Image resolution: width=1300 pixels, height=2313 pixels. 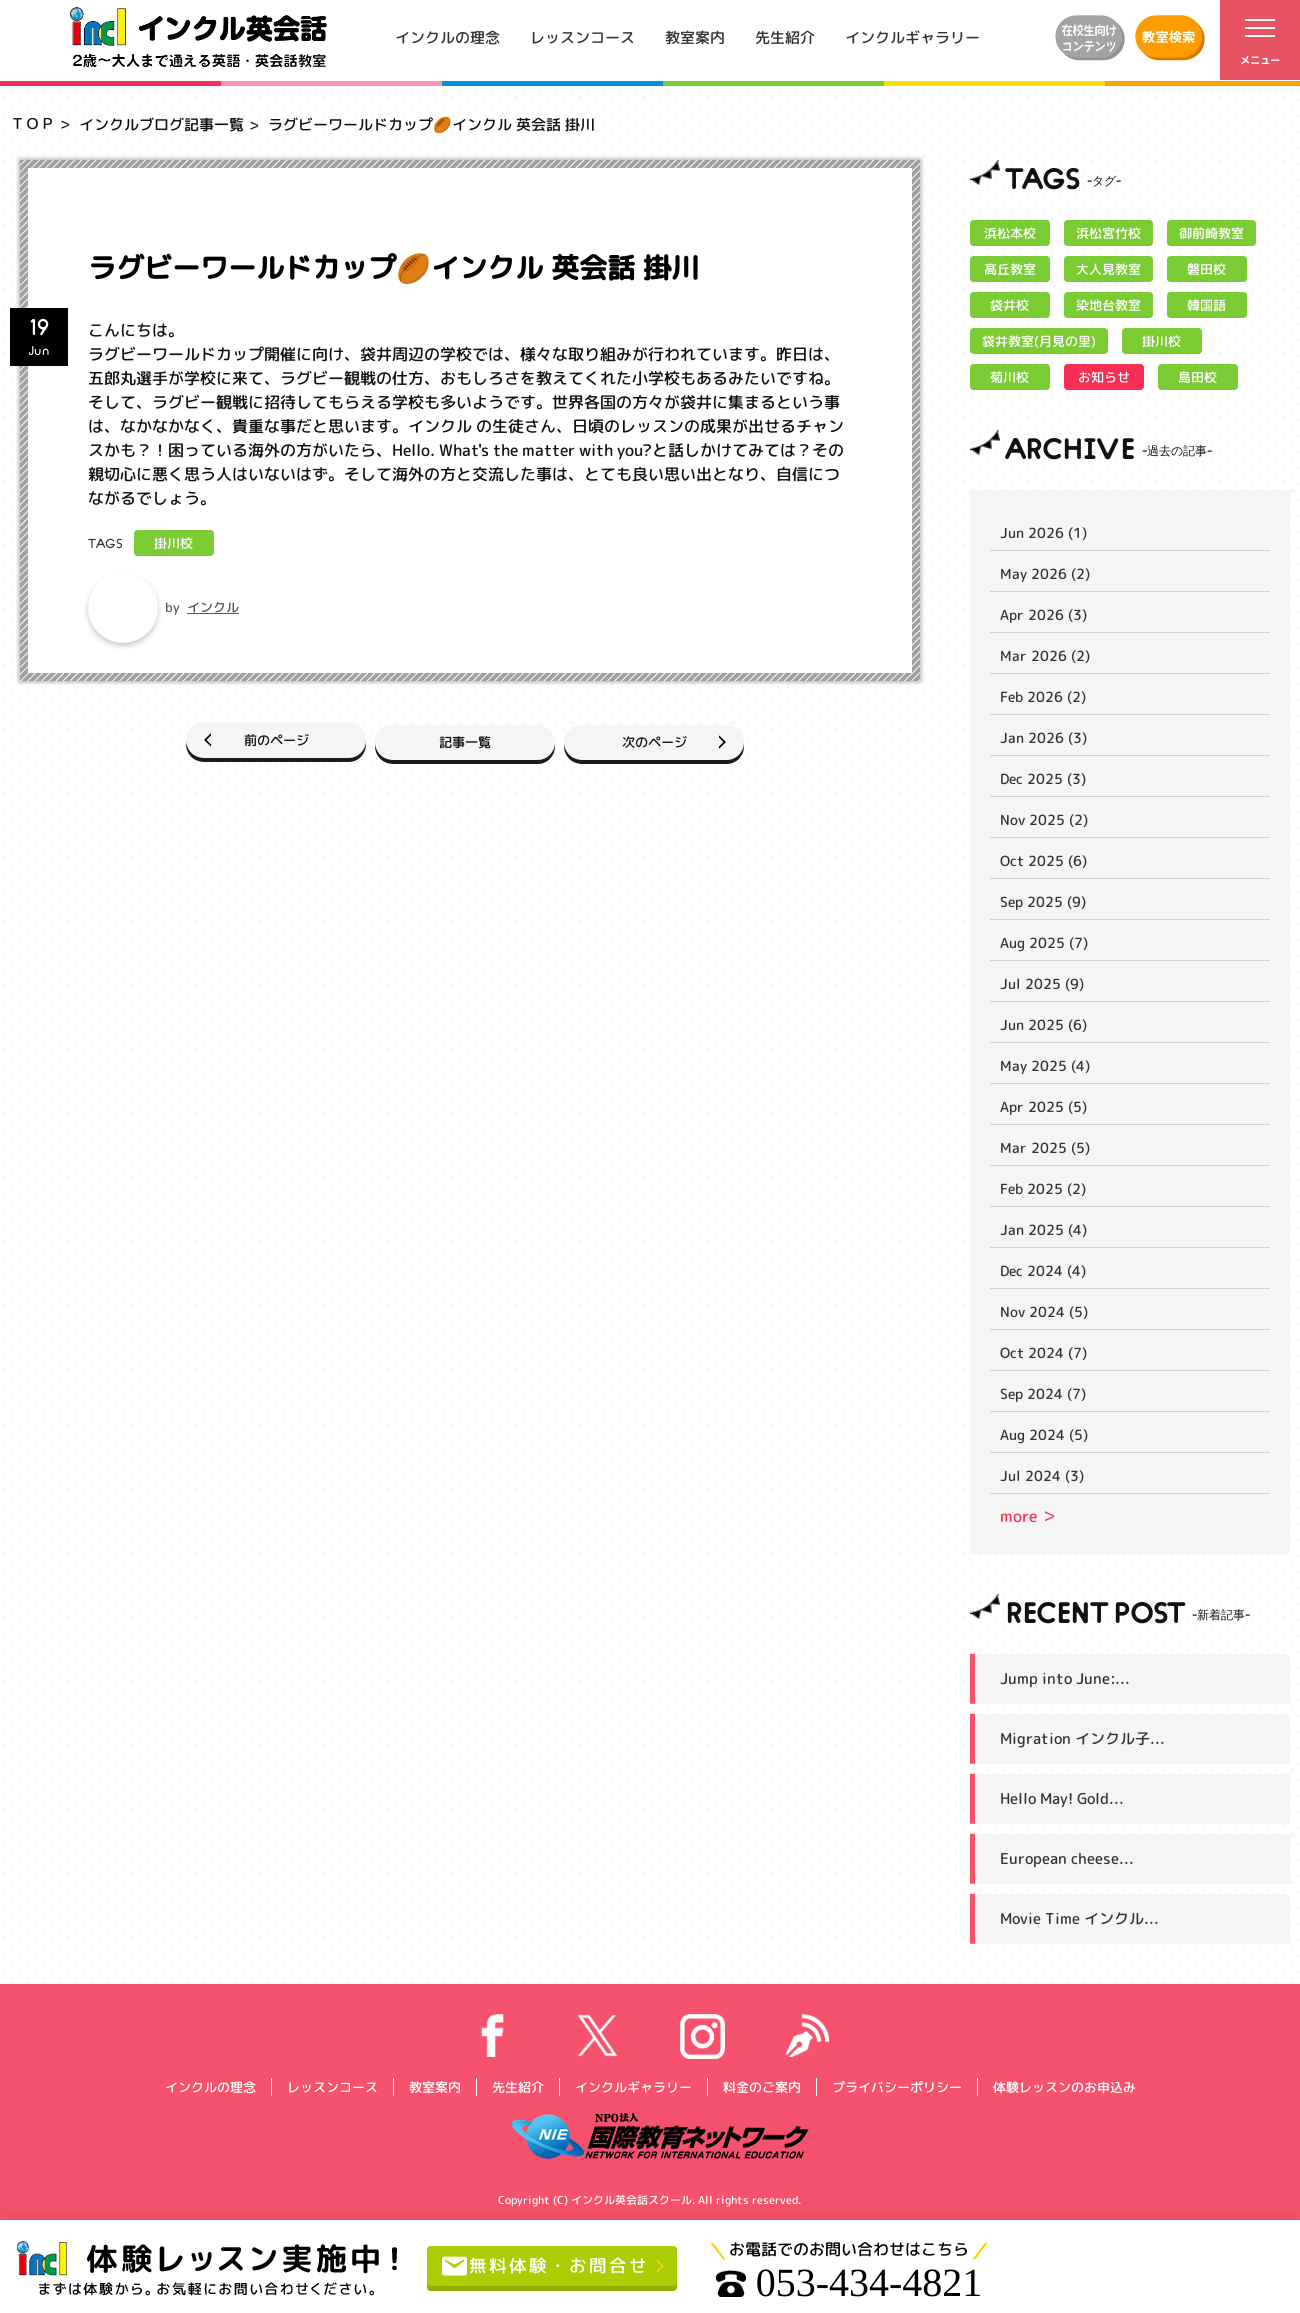 I want to click on Dec 2024 (4), so click(x=1043, y=1270).